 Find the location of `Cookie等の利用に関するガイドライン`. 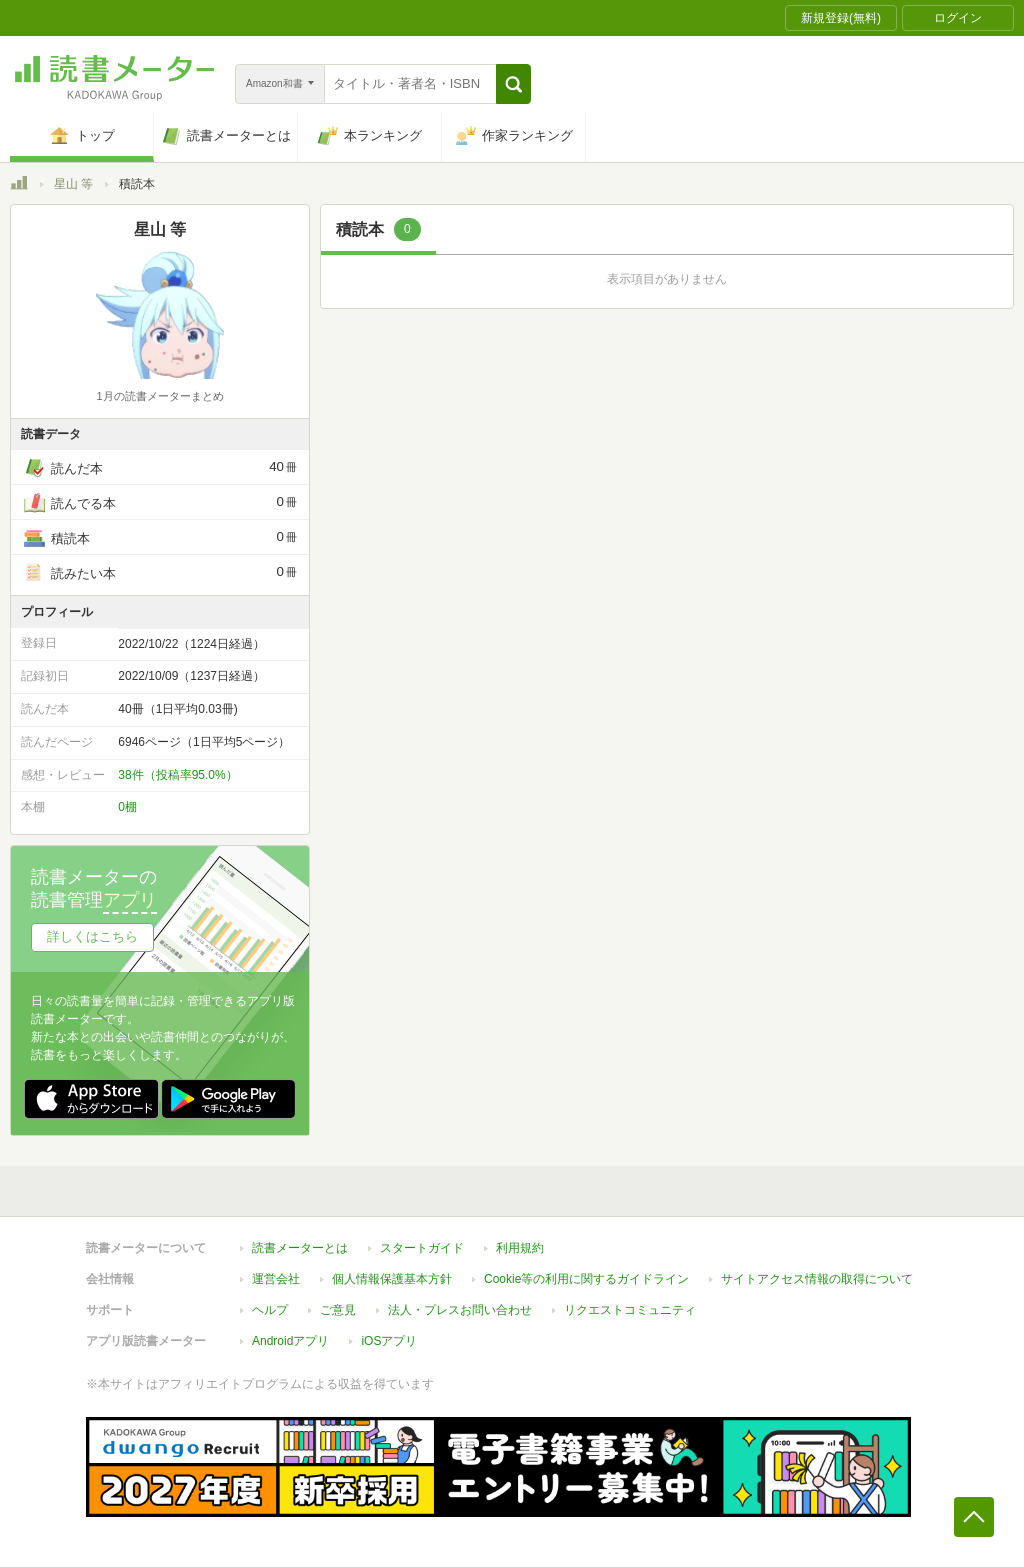

Cookie等の利用に関するガイドライン is located at coordinates (586, 1279).